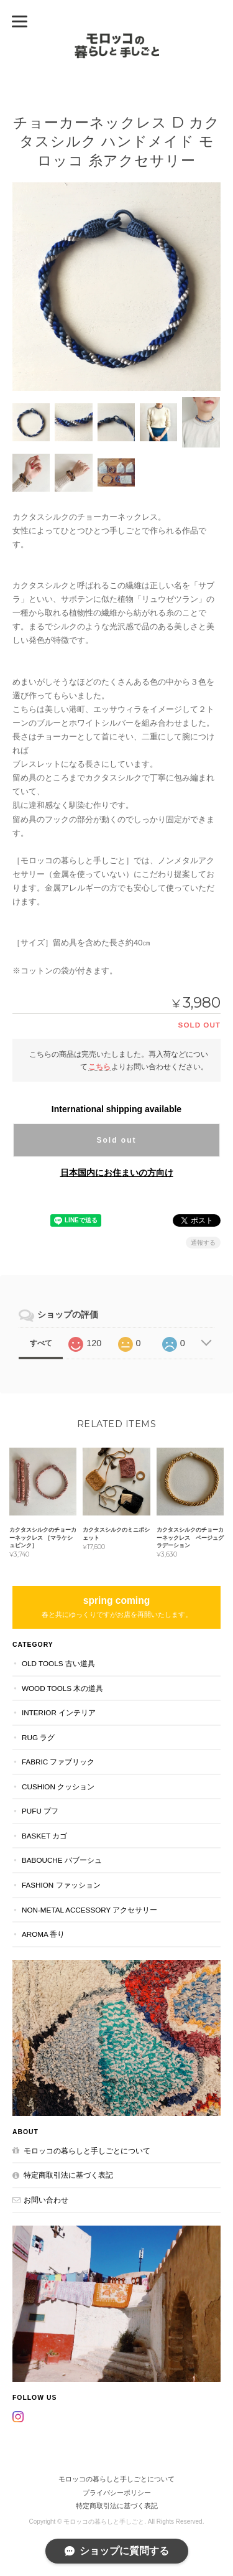  Describe the element at coordinates (68, 2175) in the screenshot. I see `特定商取引法に基づく表記` at that location.